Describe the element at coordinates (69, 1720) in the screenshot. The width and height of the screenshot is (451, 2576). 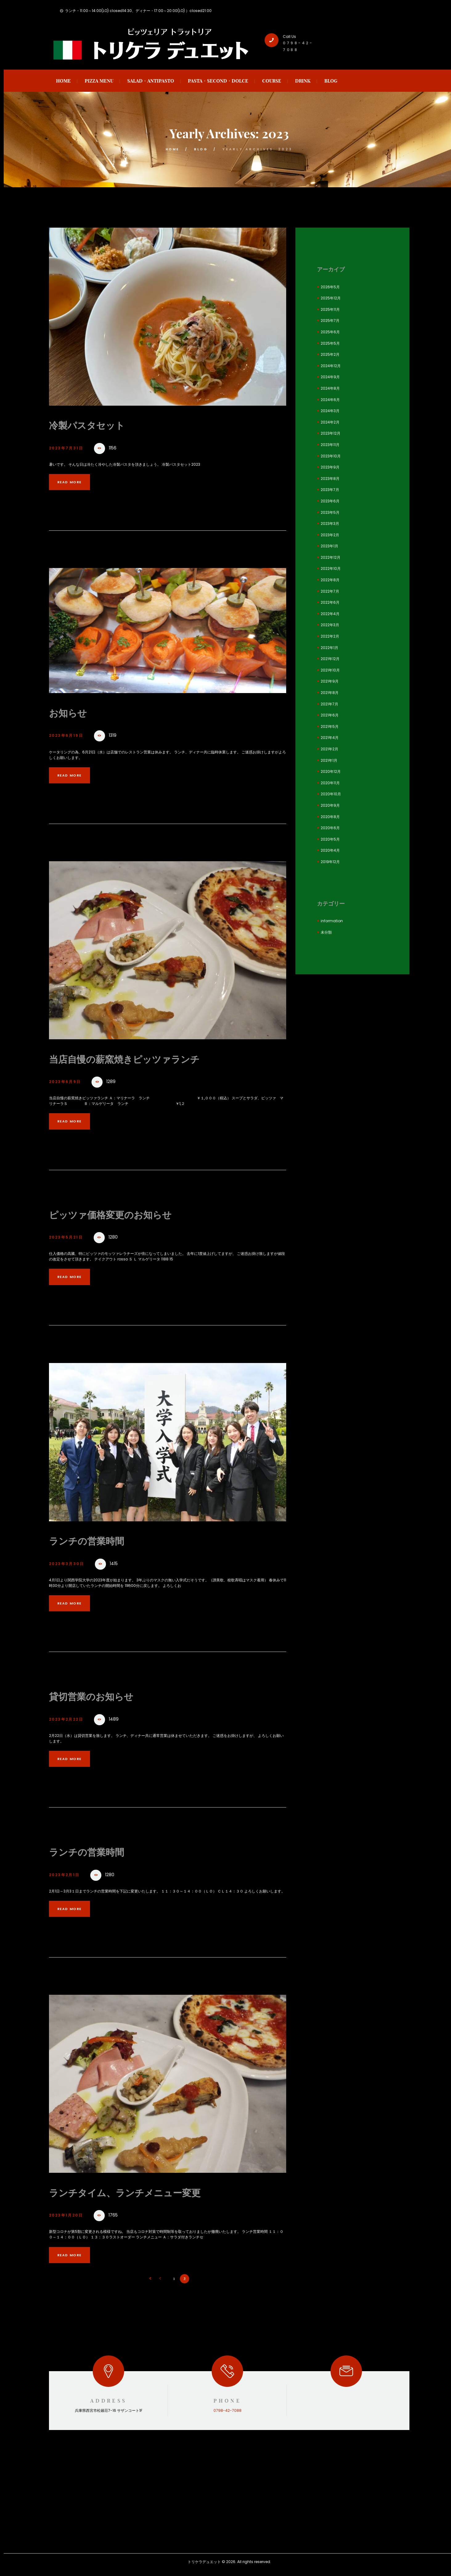
I see `2023年2月22日` at that location.